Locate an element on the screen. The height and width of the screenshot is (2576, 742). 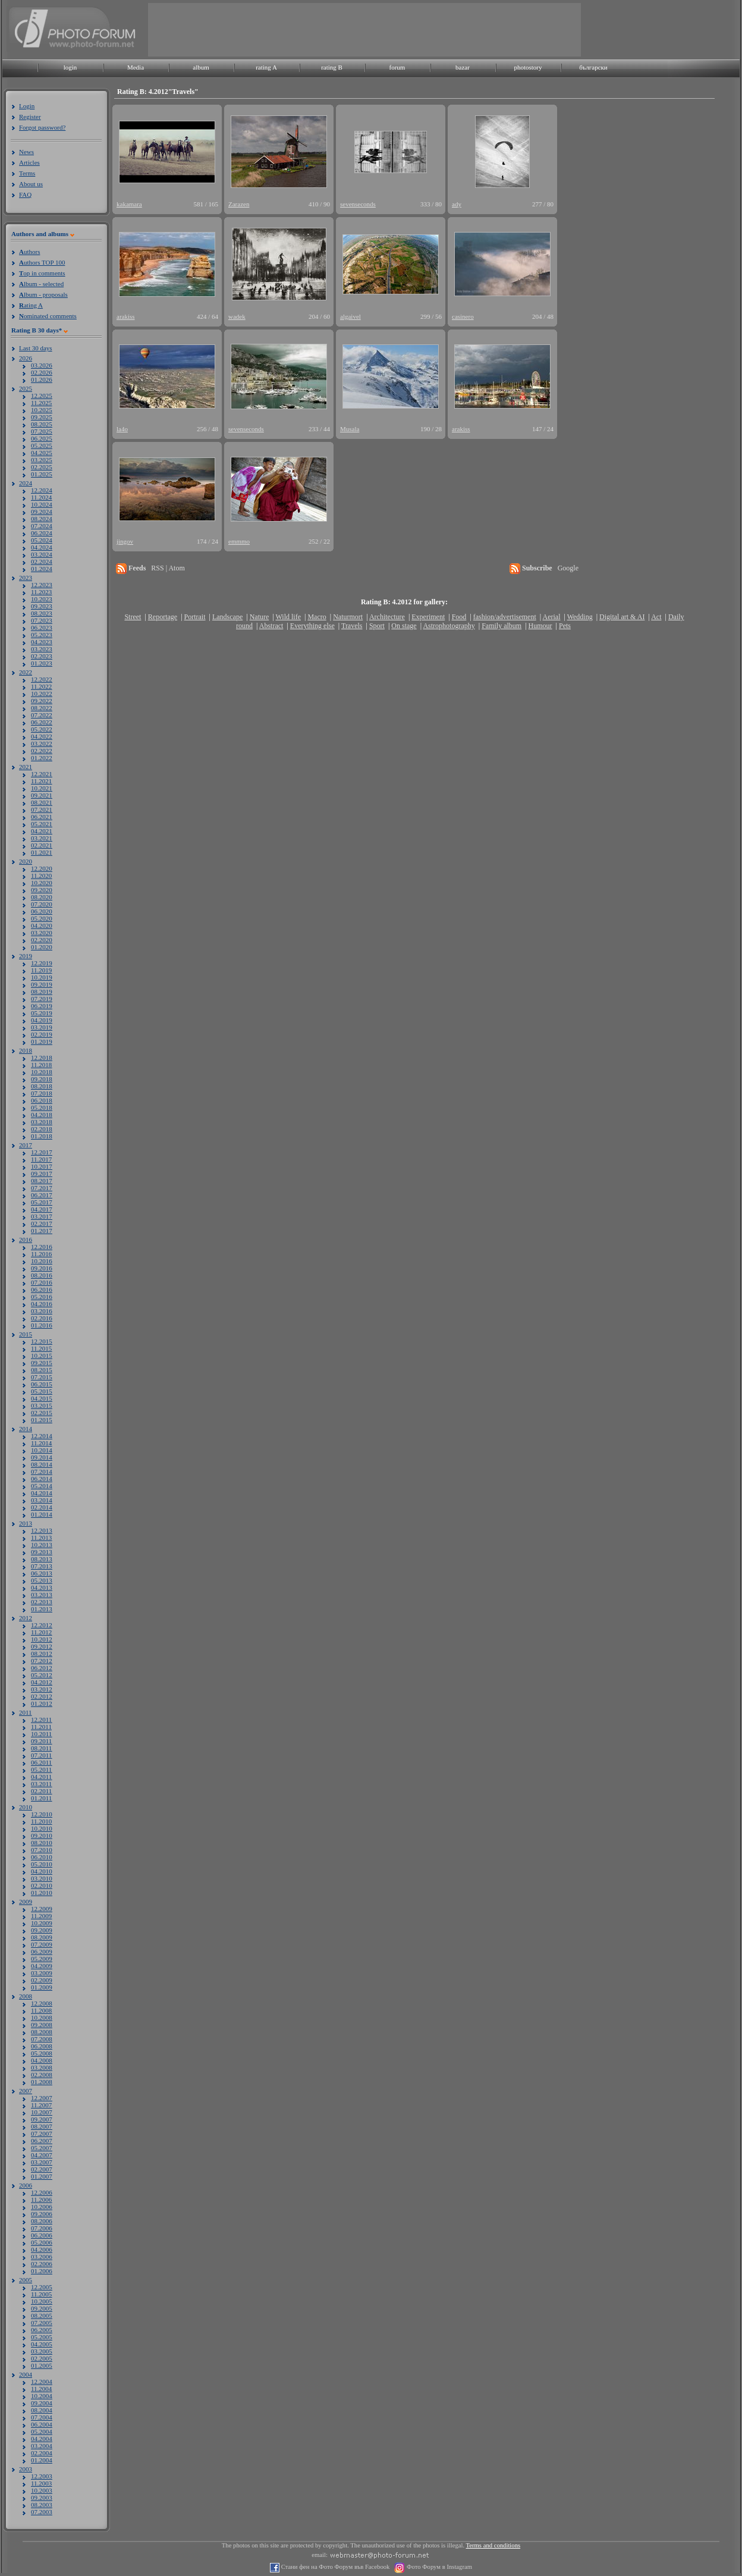
02.2005 is located at coordinates (41, 2358).